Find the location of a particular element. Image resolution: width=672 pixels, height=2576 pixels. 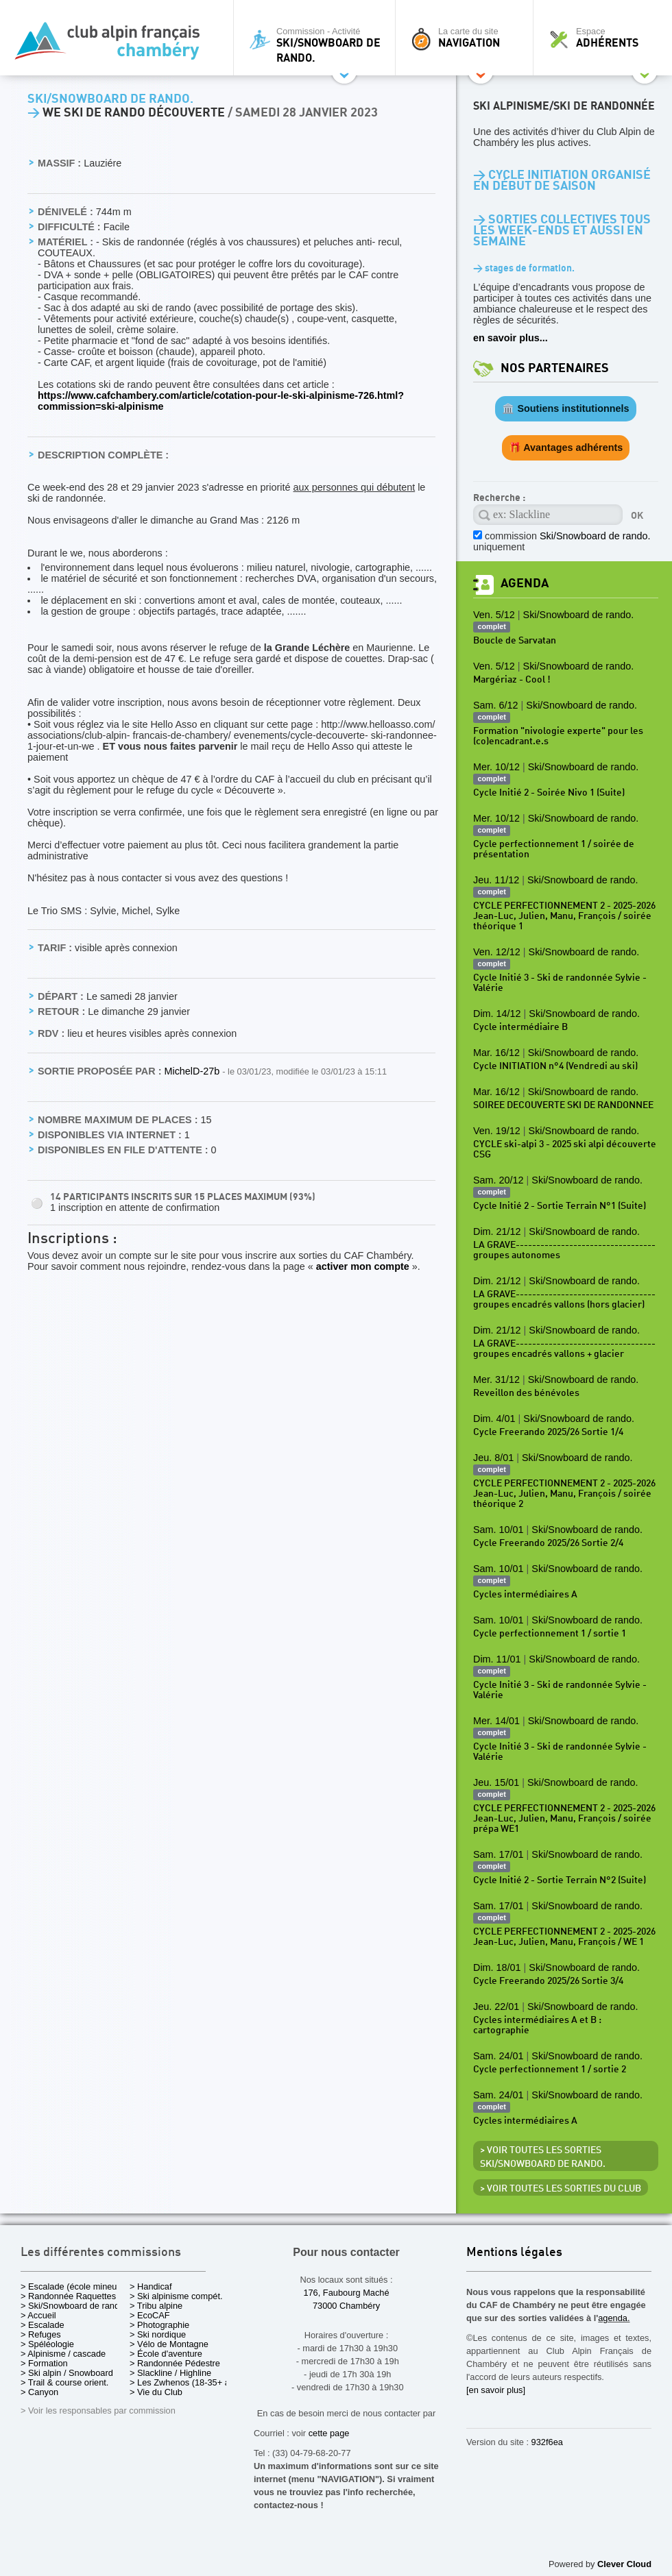

> Vie du Club is located at coordinates (156, 2392).